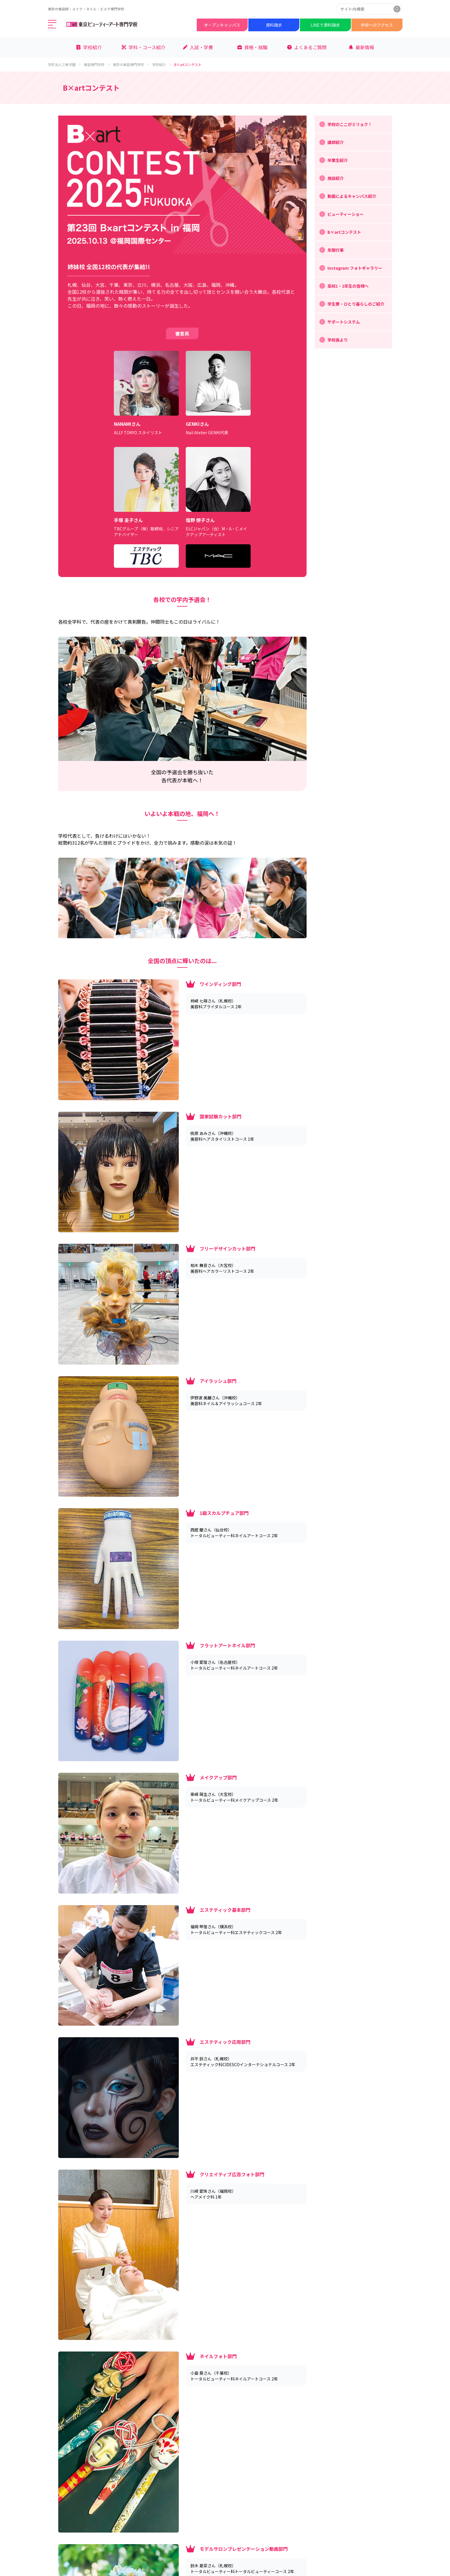 The width and height of the screenshot is (450, 2576). Describe the element at coordinates (97, 64) in the screenshot. I see `美容専門学校` at that location.